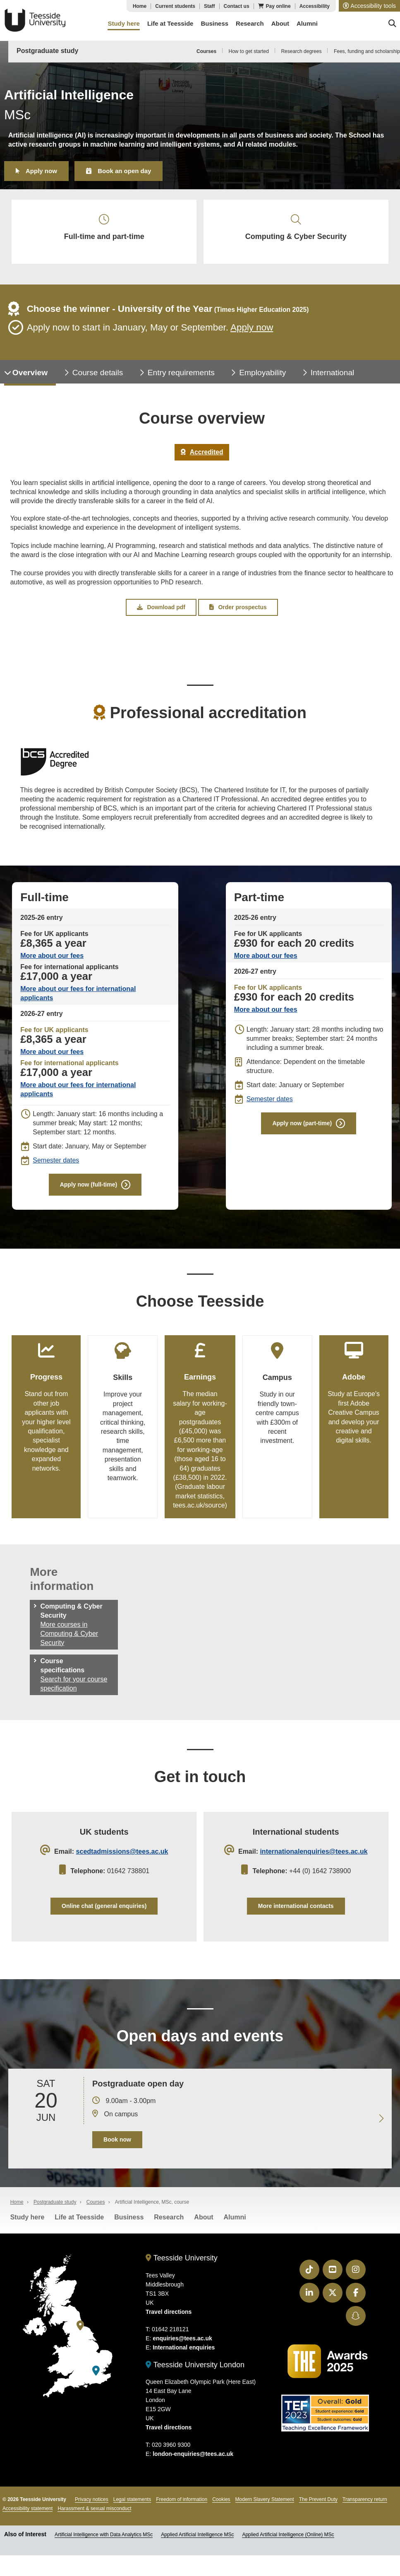 This screenshot has width=400, height=2576. What do you see at coordinates (69, 1641) in the screenshot?
I see `More courses in Computing & Cyber Security` at bounding box center [69, 1641].